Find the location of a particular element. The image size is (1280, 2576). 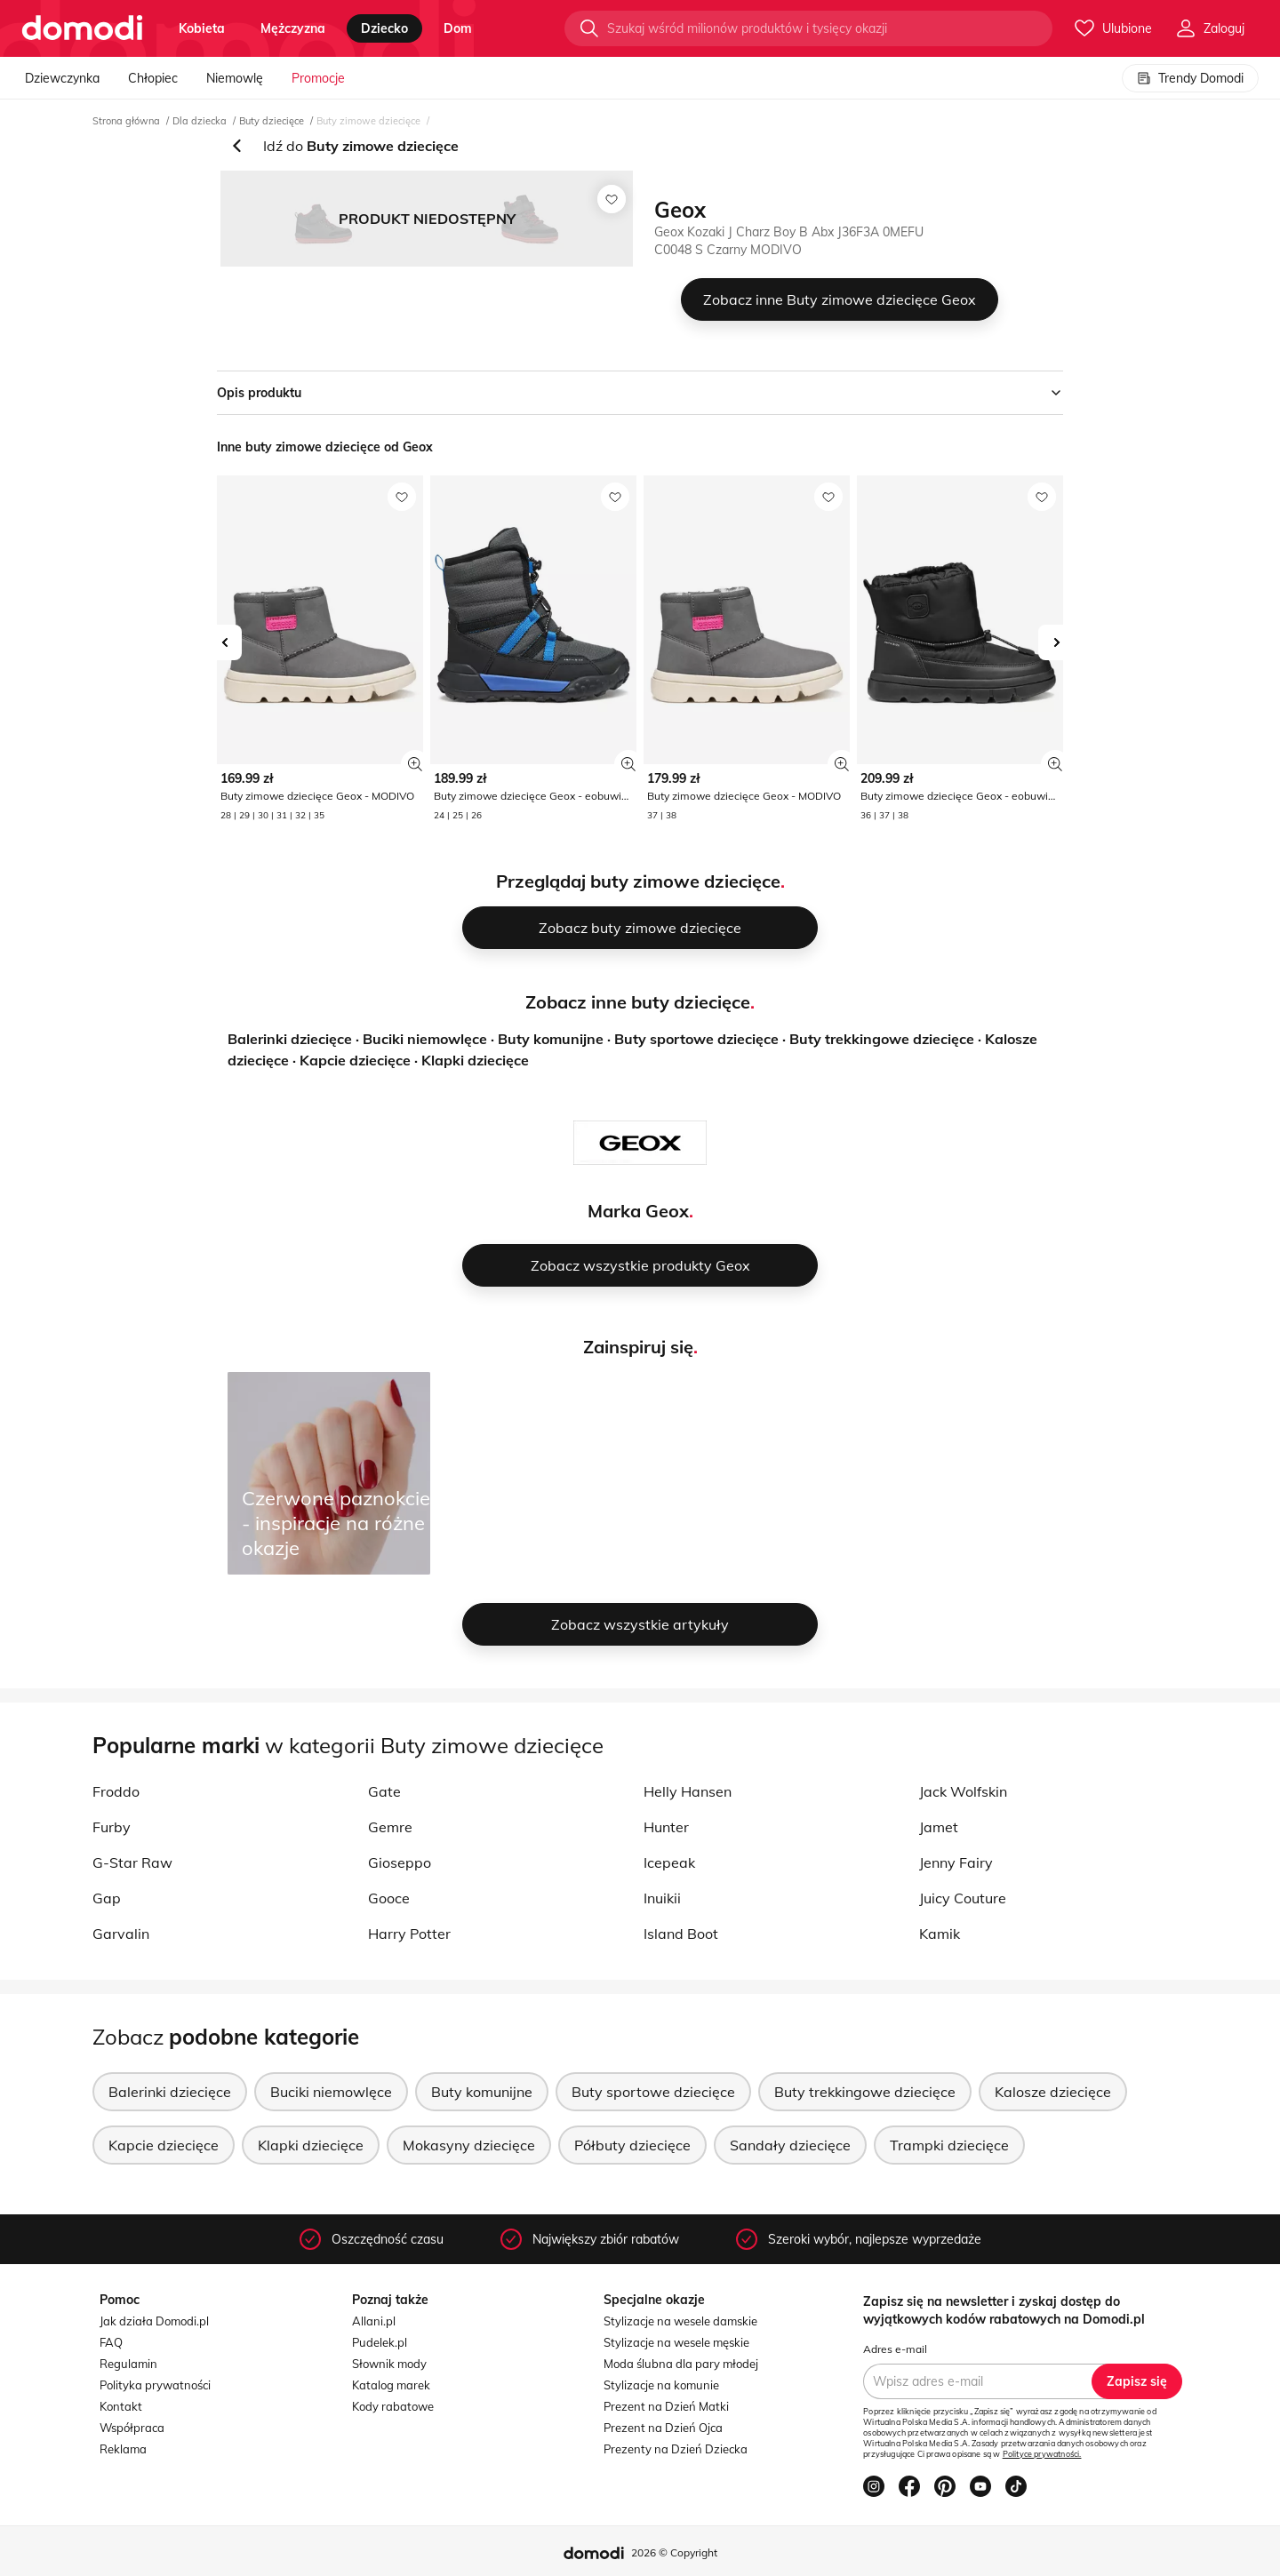

2026 © Copyright is located at coordinates (674, 2552).